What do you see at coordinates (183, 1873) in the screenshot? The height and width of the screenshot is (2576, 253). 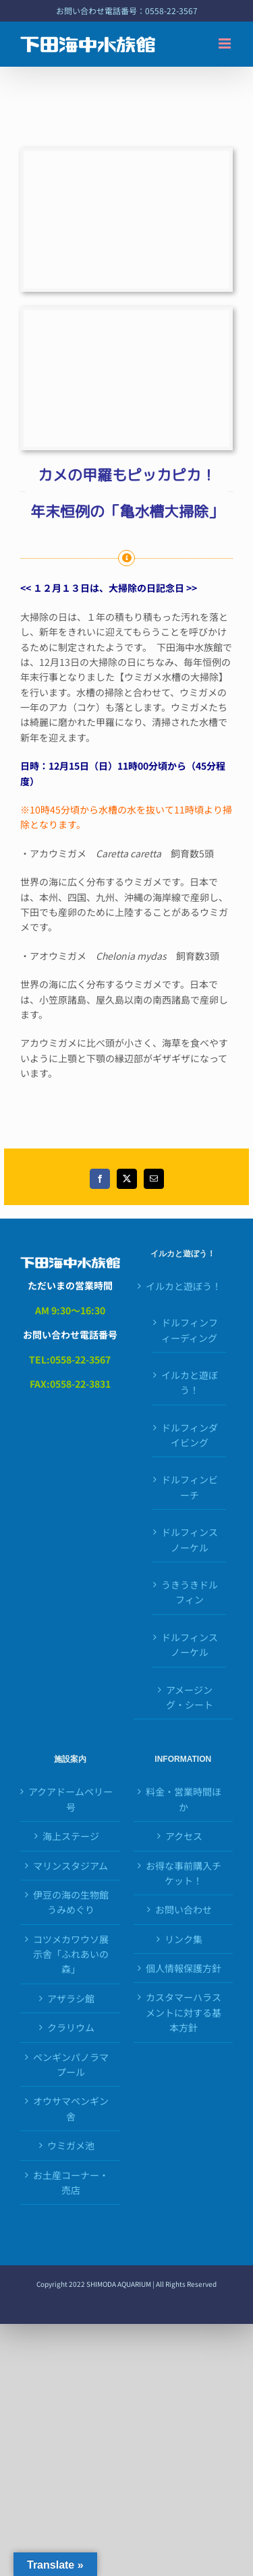 I see `お得な事前購入チケット！` at bounding box center [183, 1873].